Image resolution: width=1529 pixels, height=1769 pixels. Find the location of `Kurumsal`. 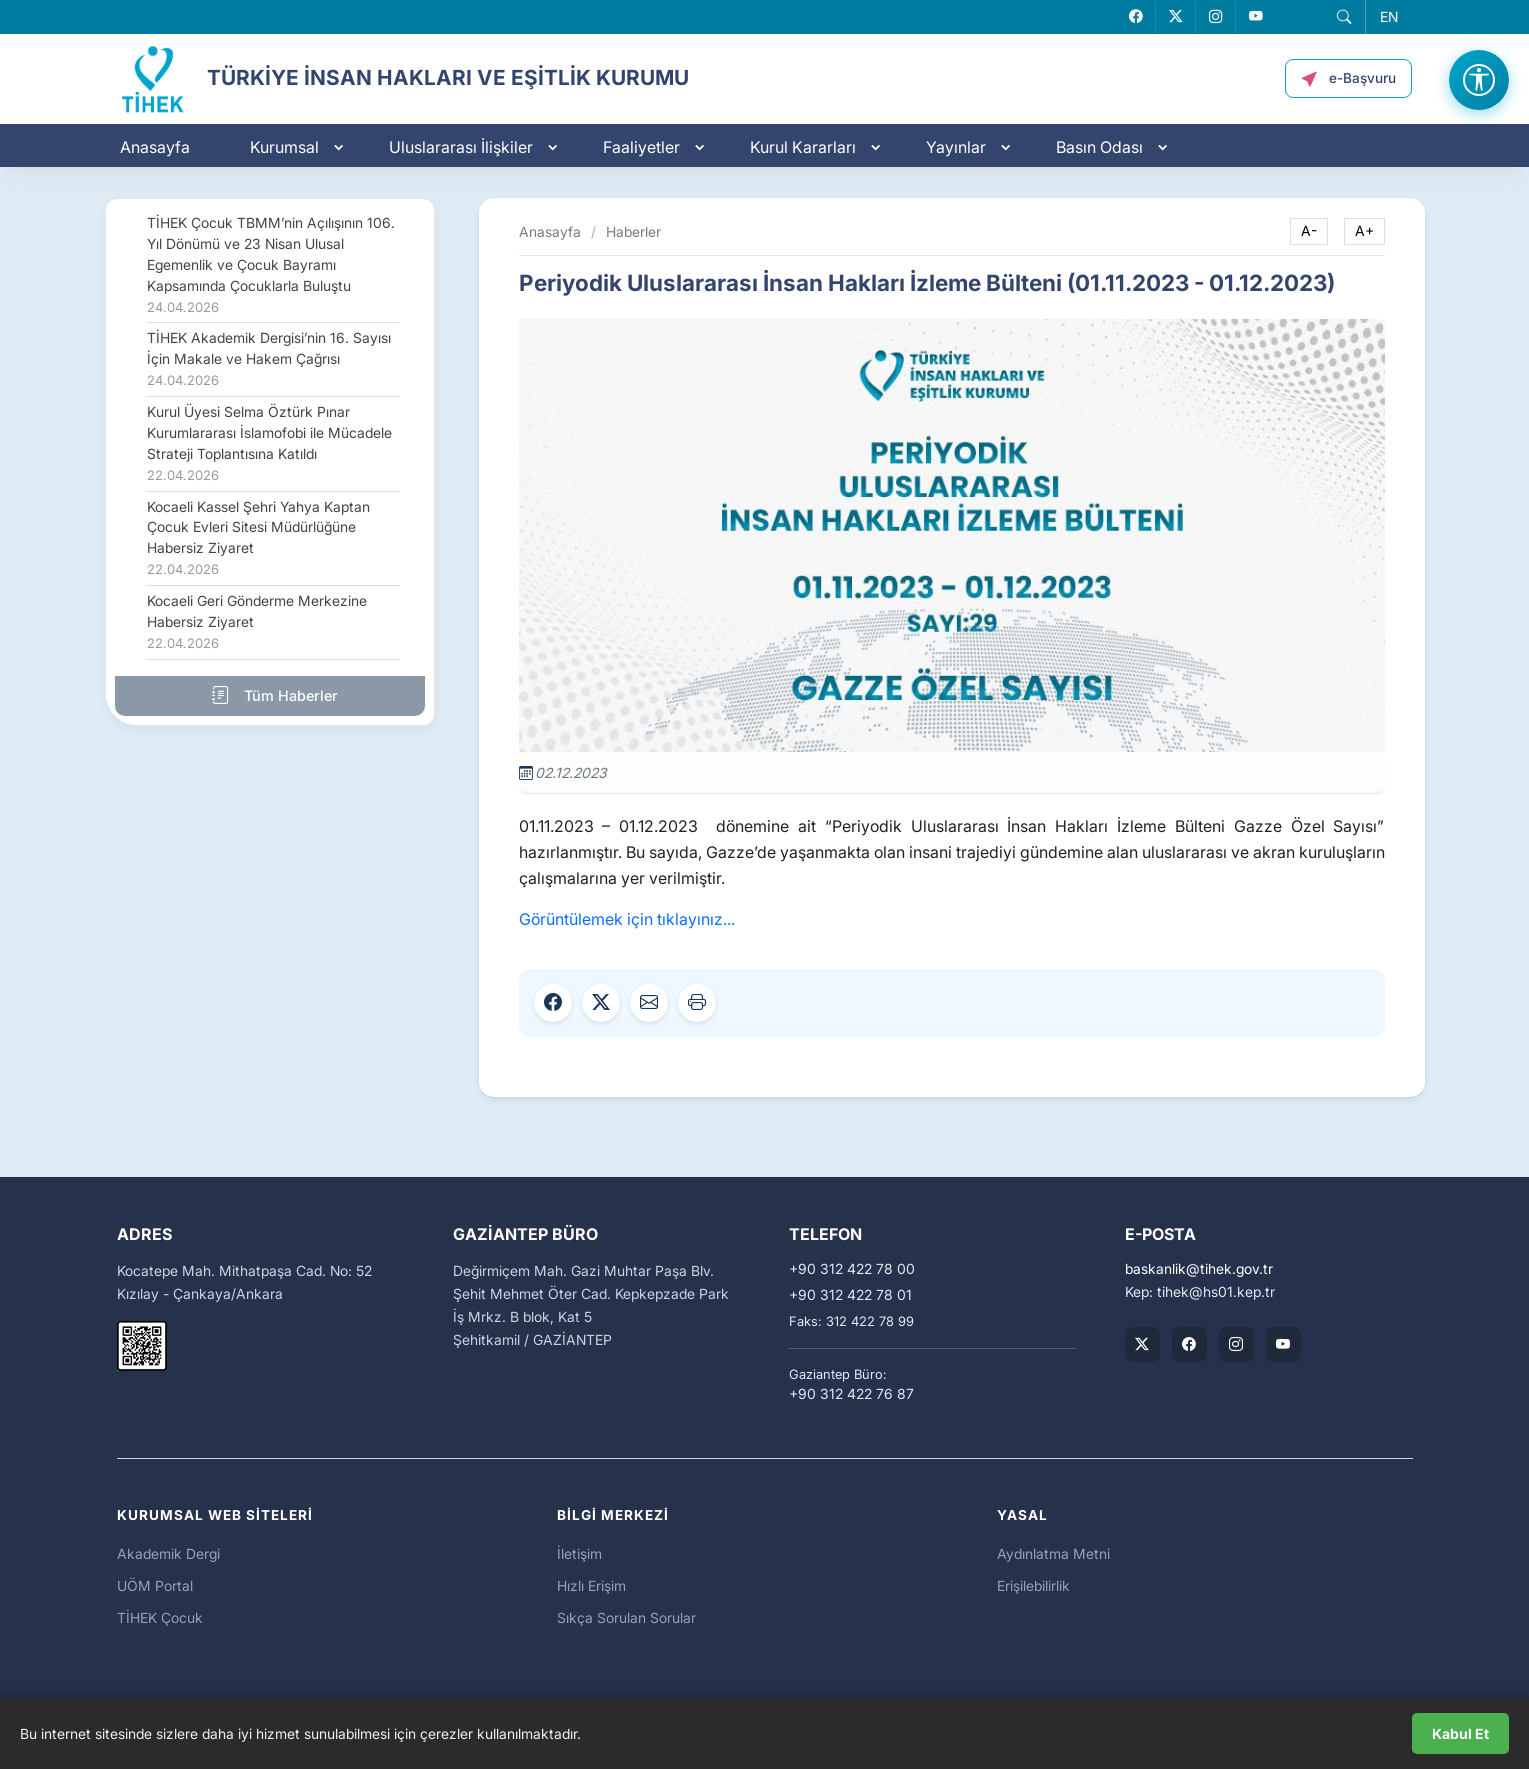

Kurumsal is located at coordinates (284, 147).